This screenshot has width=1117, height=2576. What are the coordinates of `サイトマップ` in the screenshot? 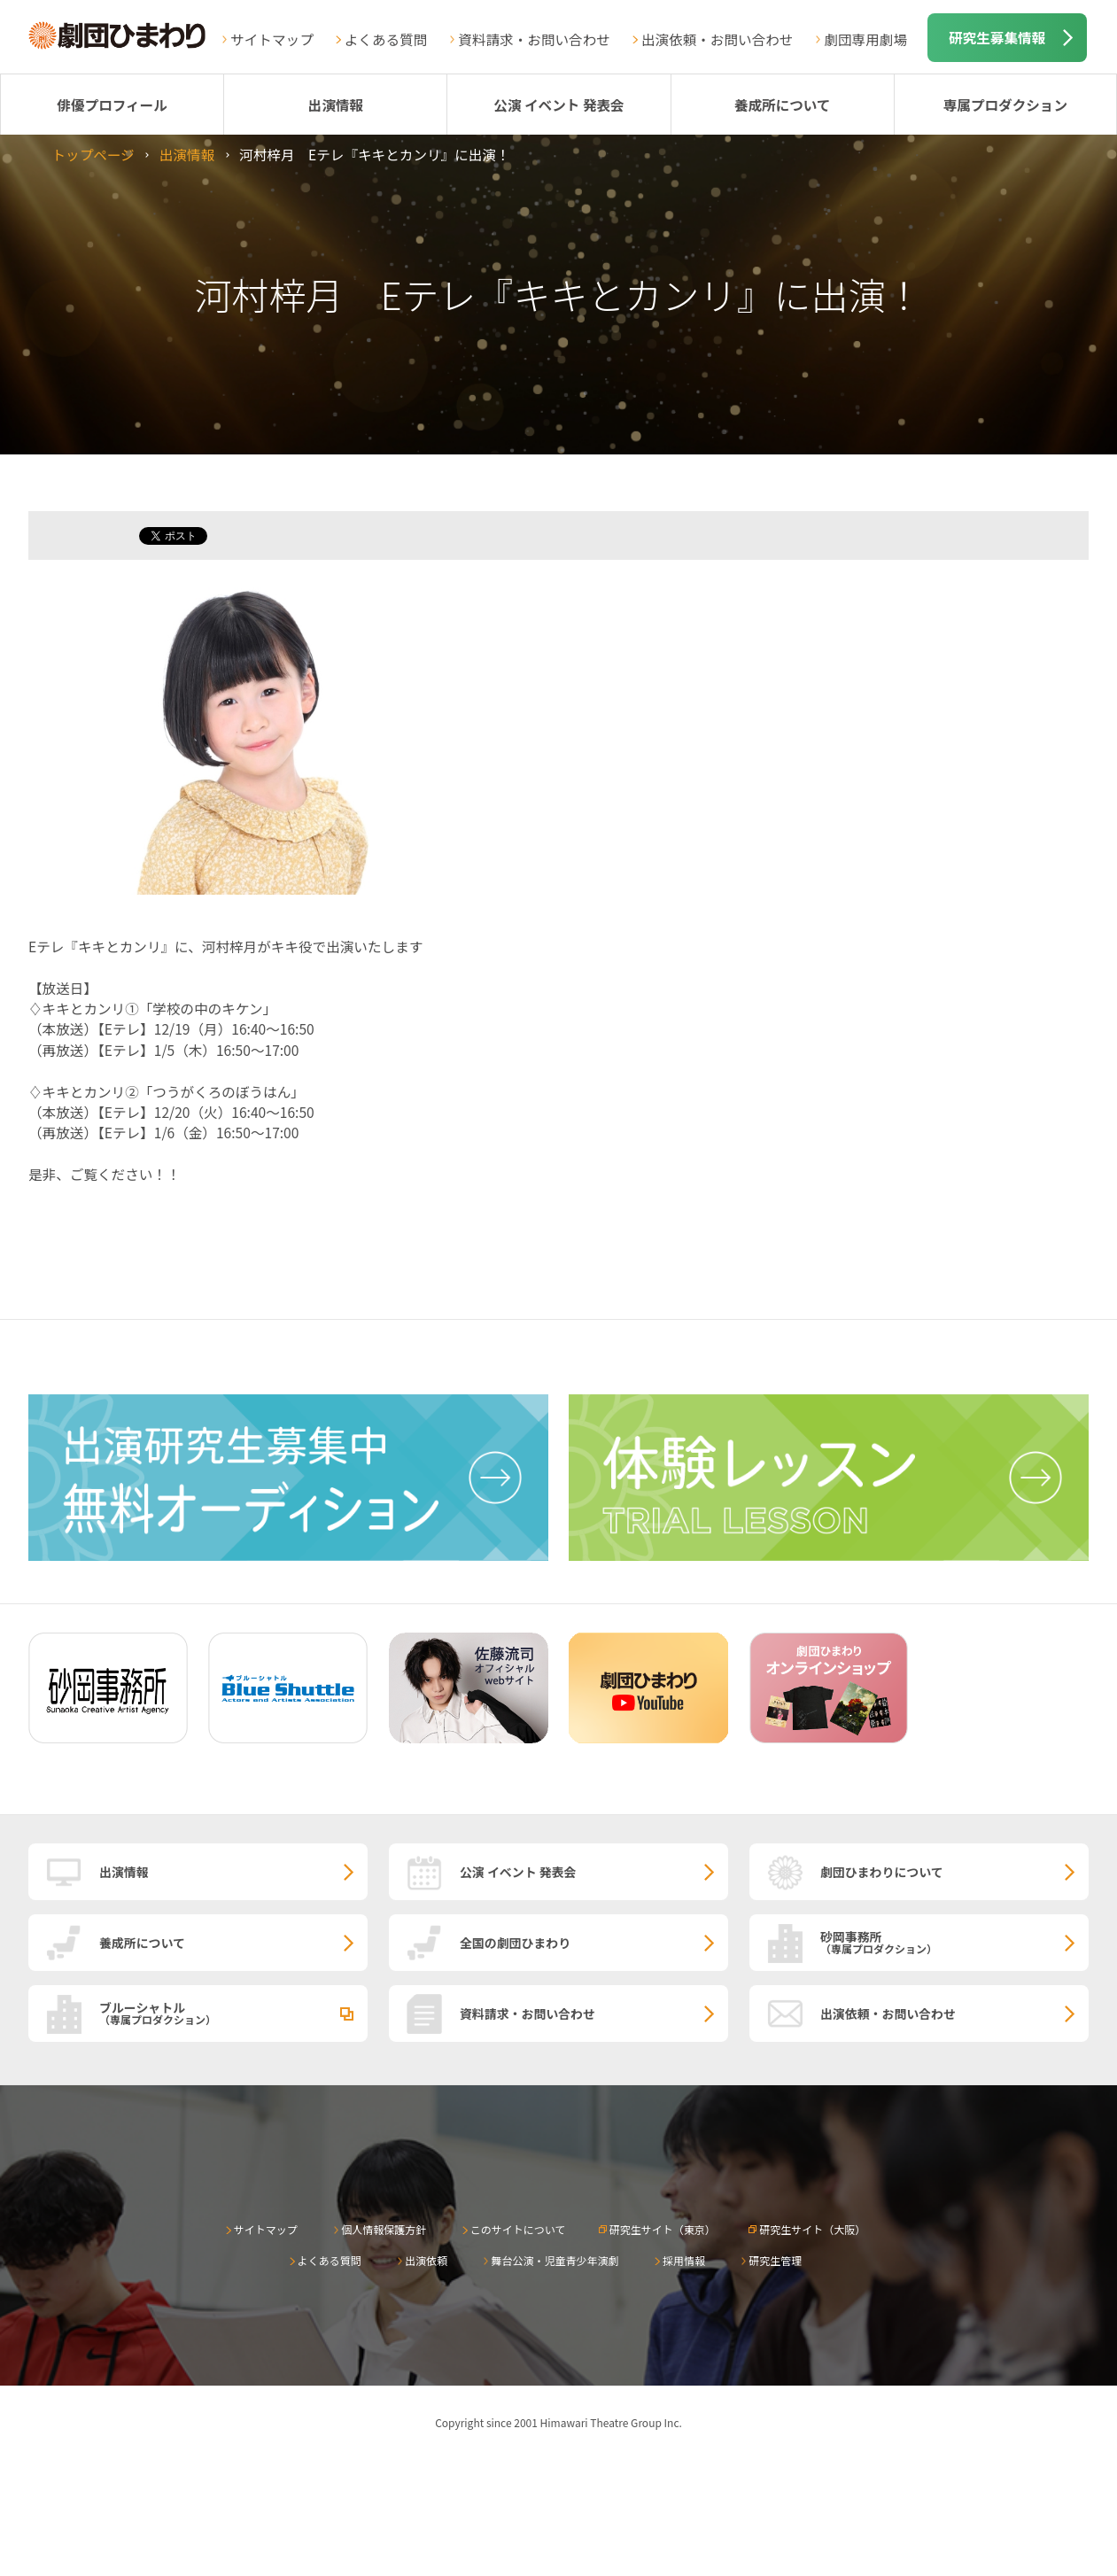 It's located at (272, 39).